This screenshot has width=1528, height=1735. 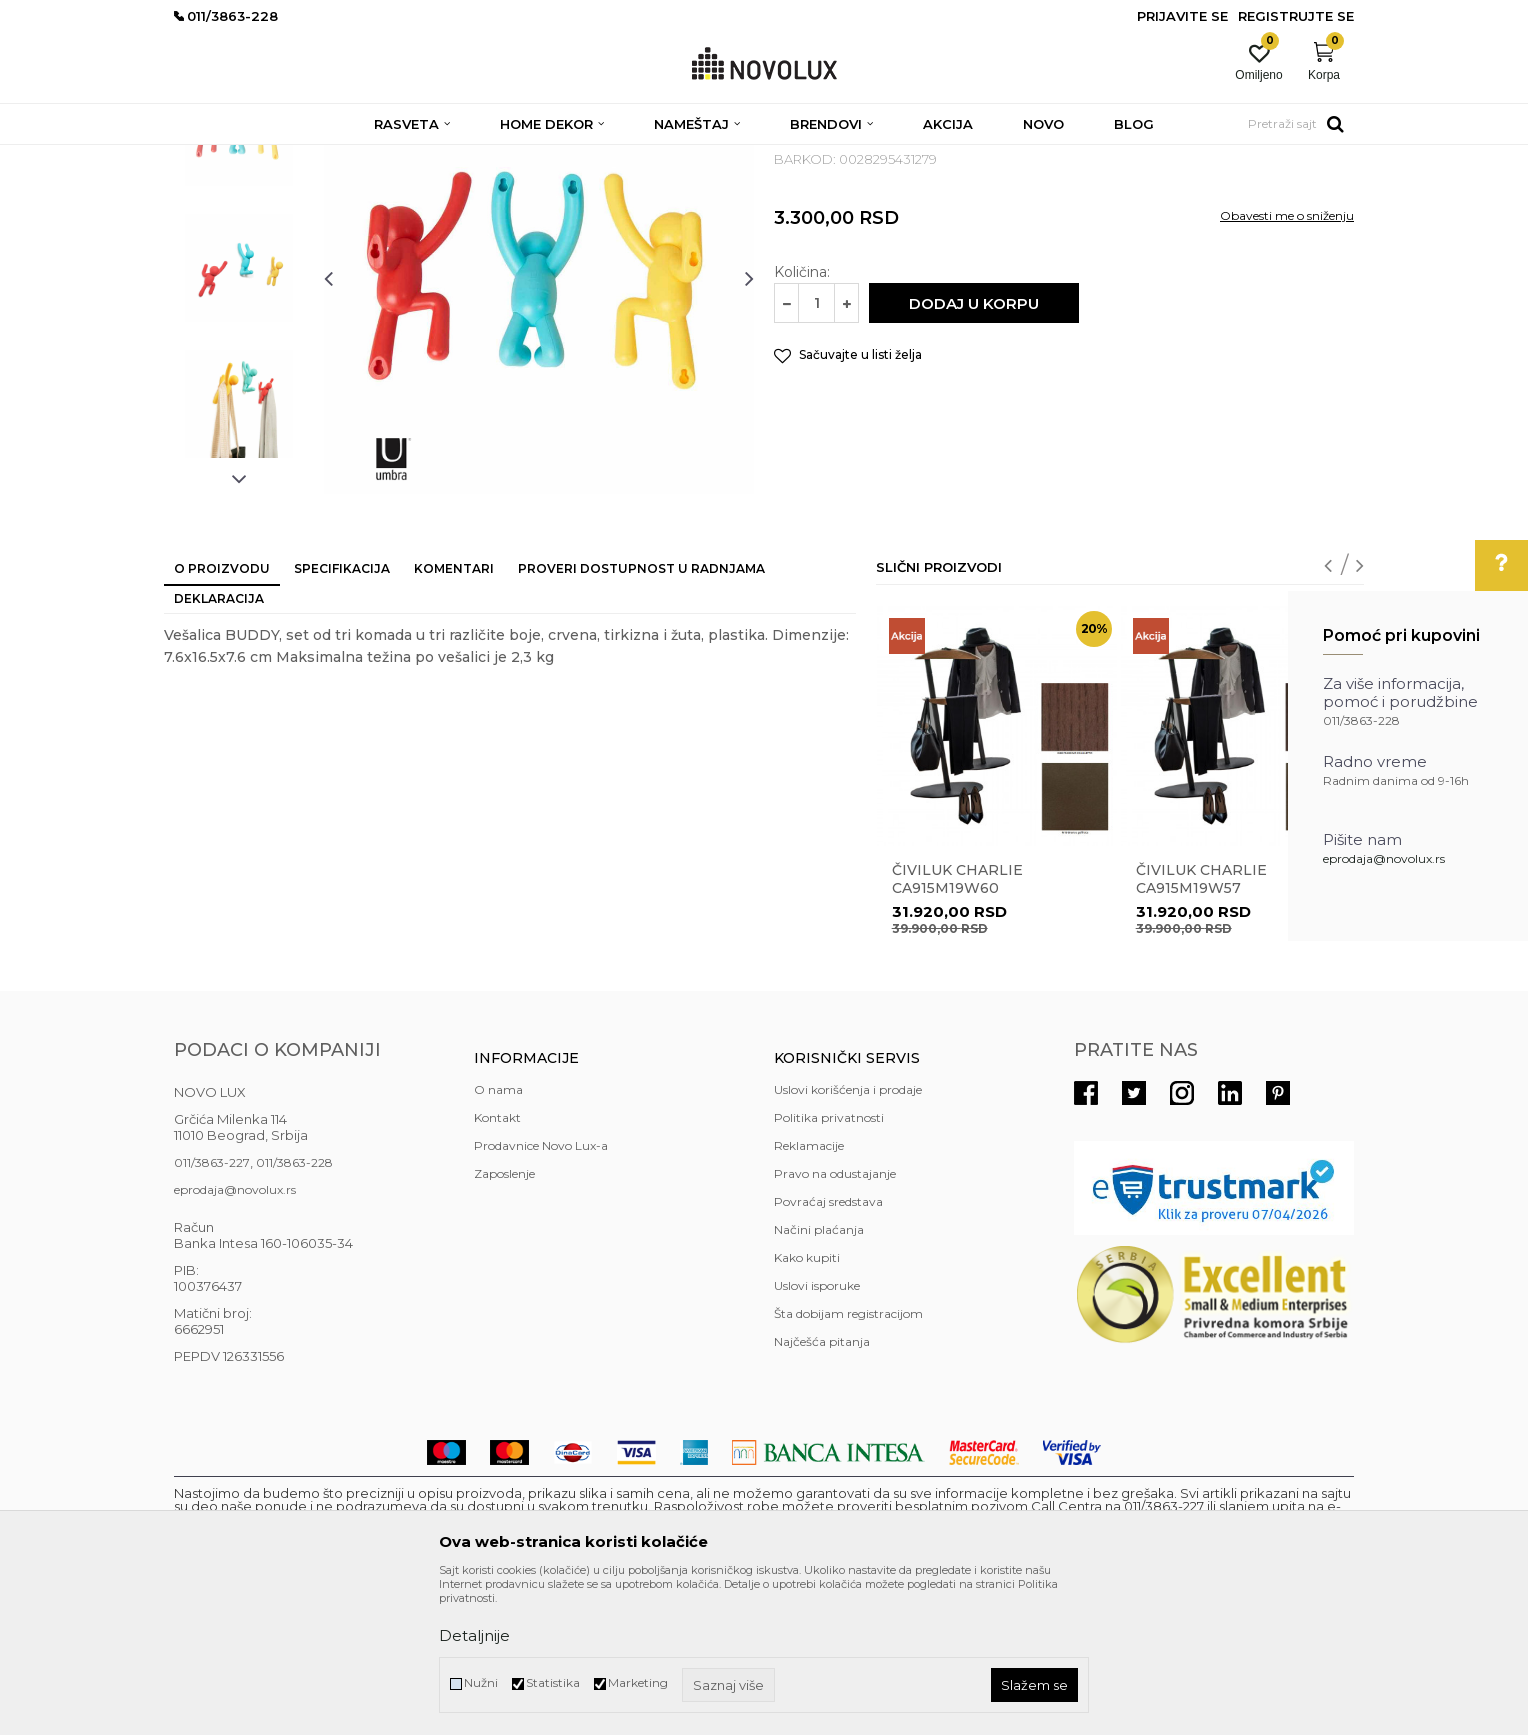 I want to click on Deklaracija, so click(x=219, y=743).